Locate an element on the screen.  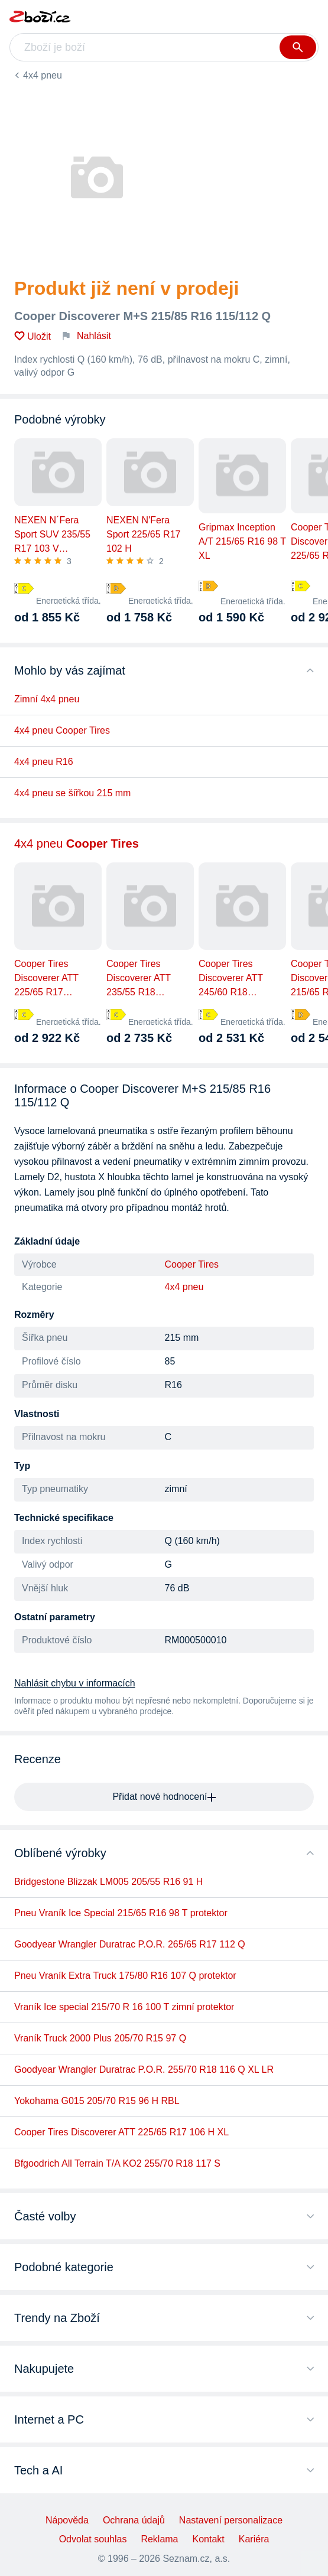
Ochrana údajů is located at coordinates (134, 2520).